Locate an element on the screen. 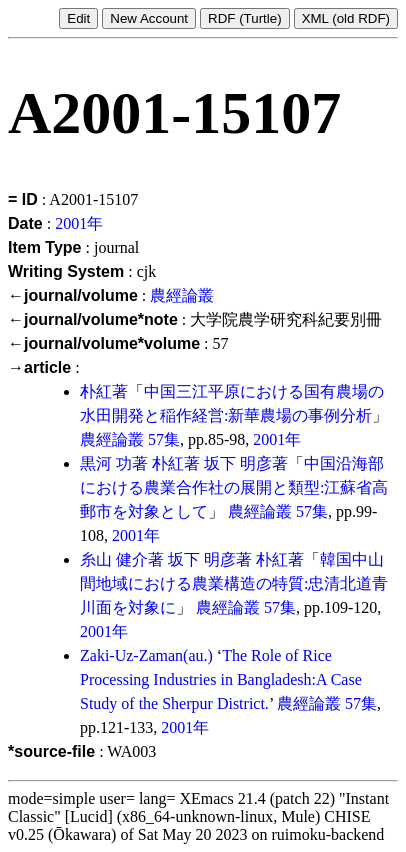 The height and width of the screenshot is (852, 406). 糸山 健介 is located at coordinates (114, 559).